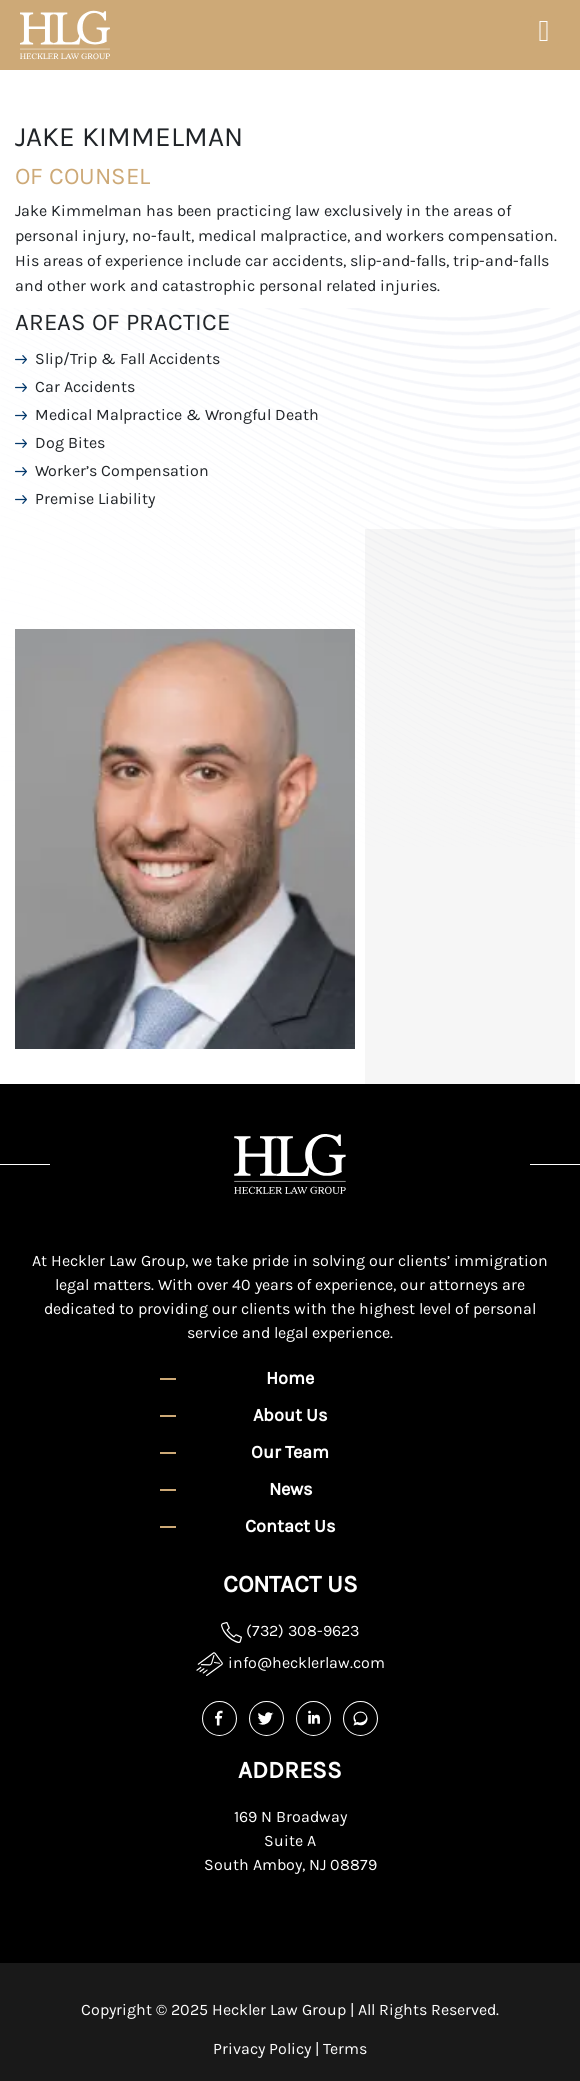 The height and width of the screenshot is (2081, 580). Describe the element at coordinates (290, 1378) in the screenshot. I see `Home` at that location.